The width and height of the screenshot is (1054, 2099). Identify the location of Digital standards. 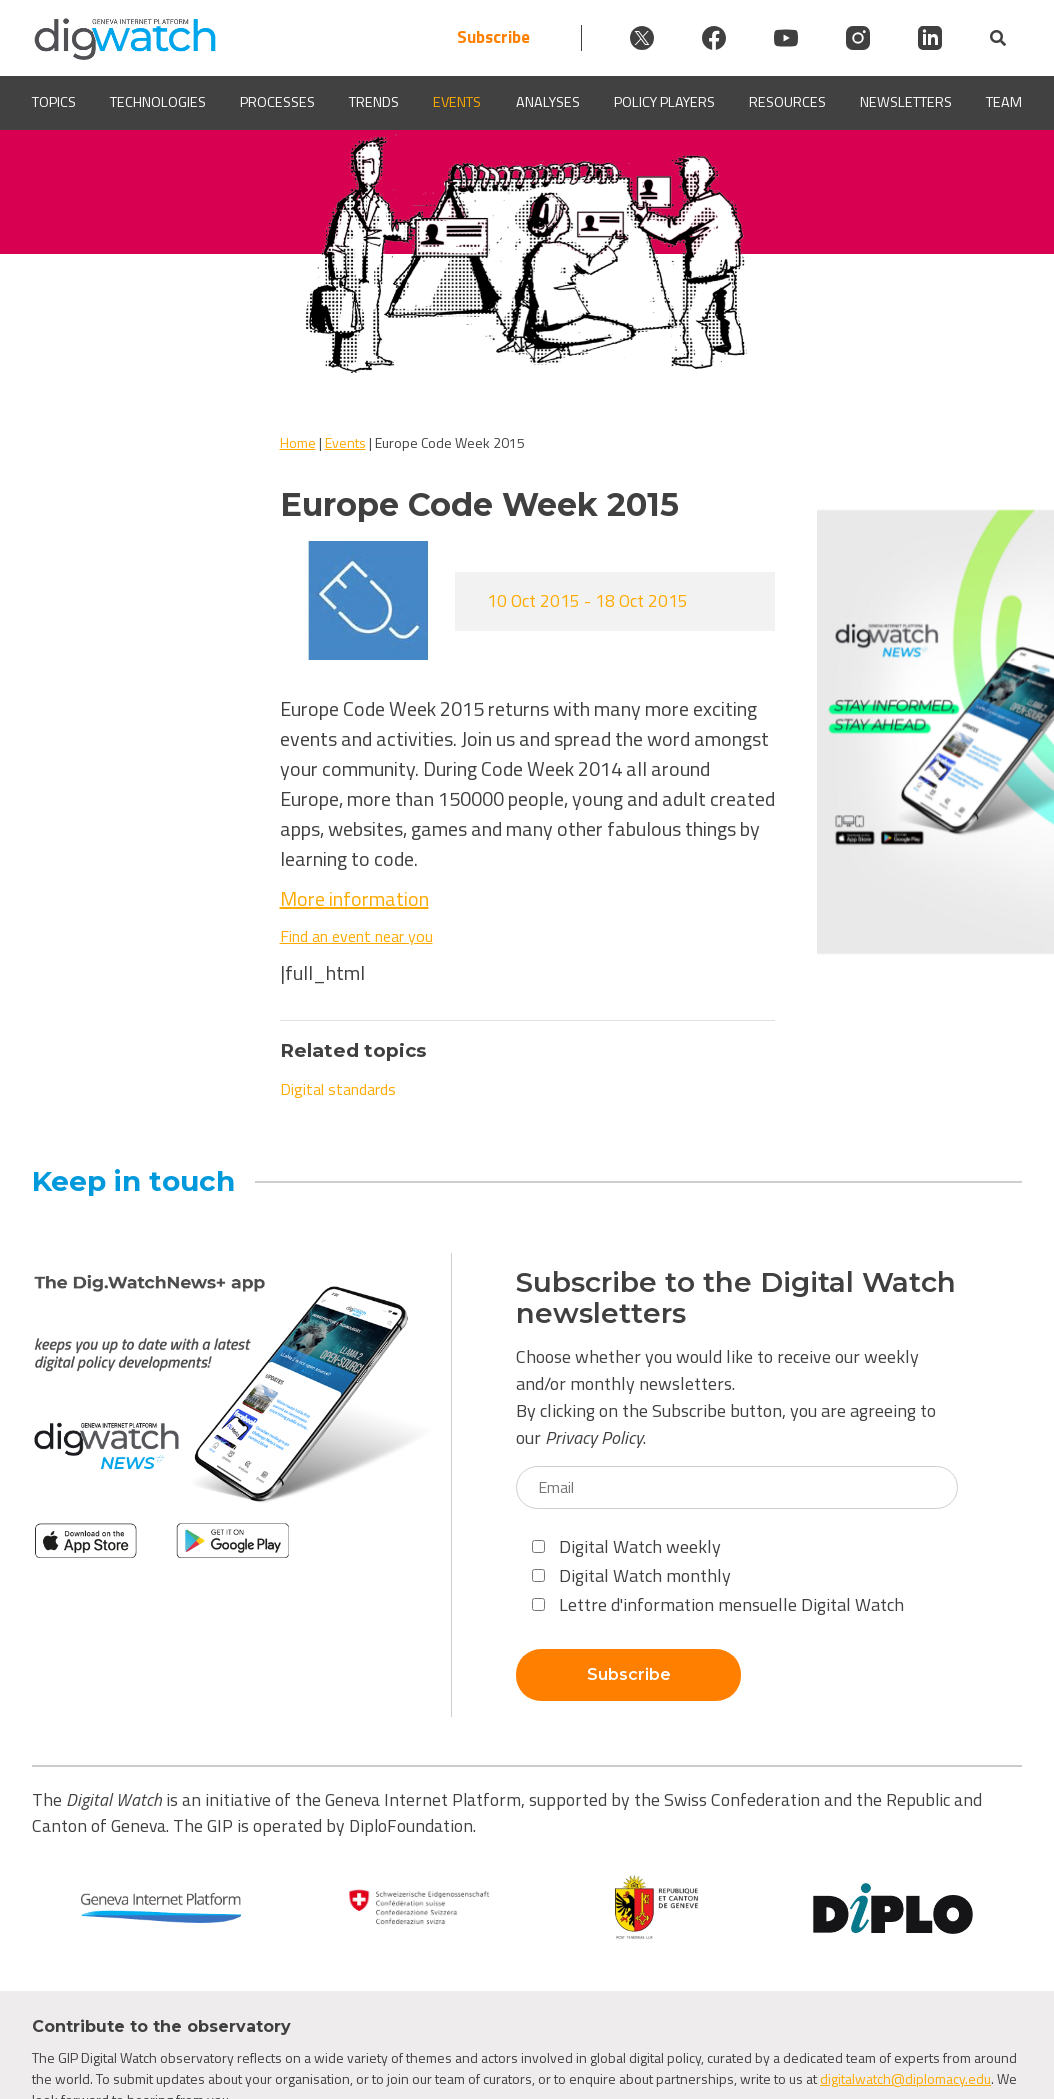
(338, 1089).